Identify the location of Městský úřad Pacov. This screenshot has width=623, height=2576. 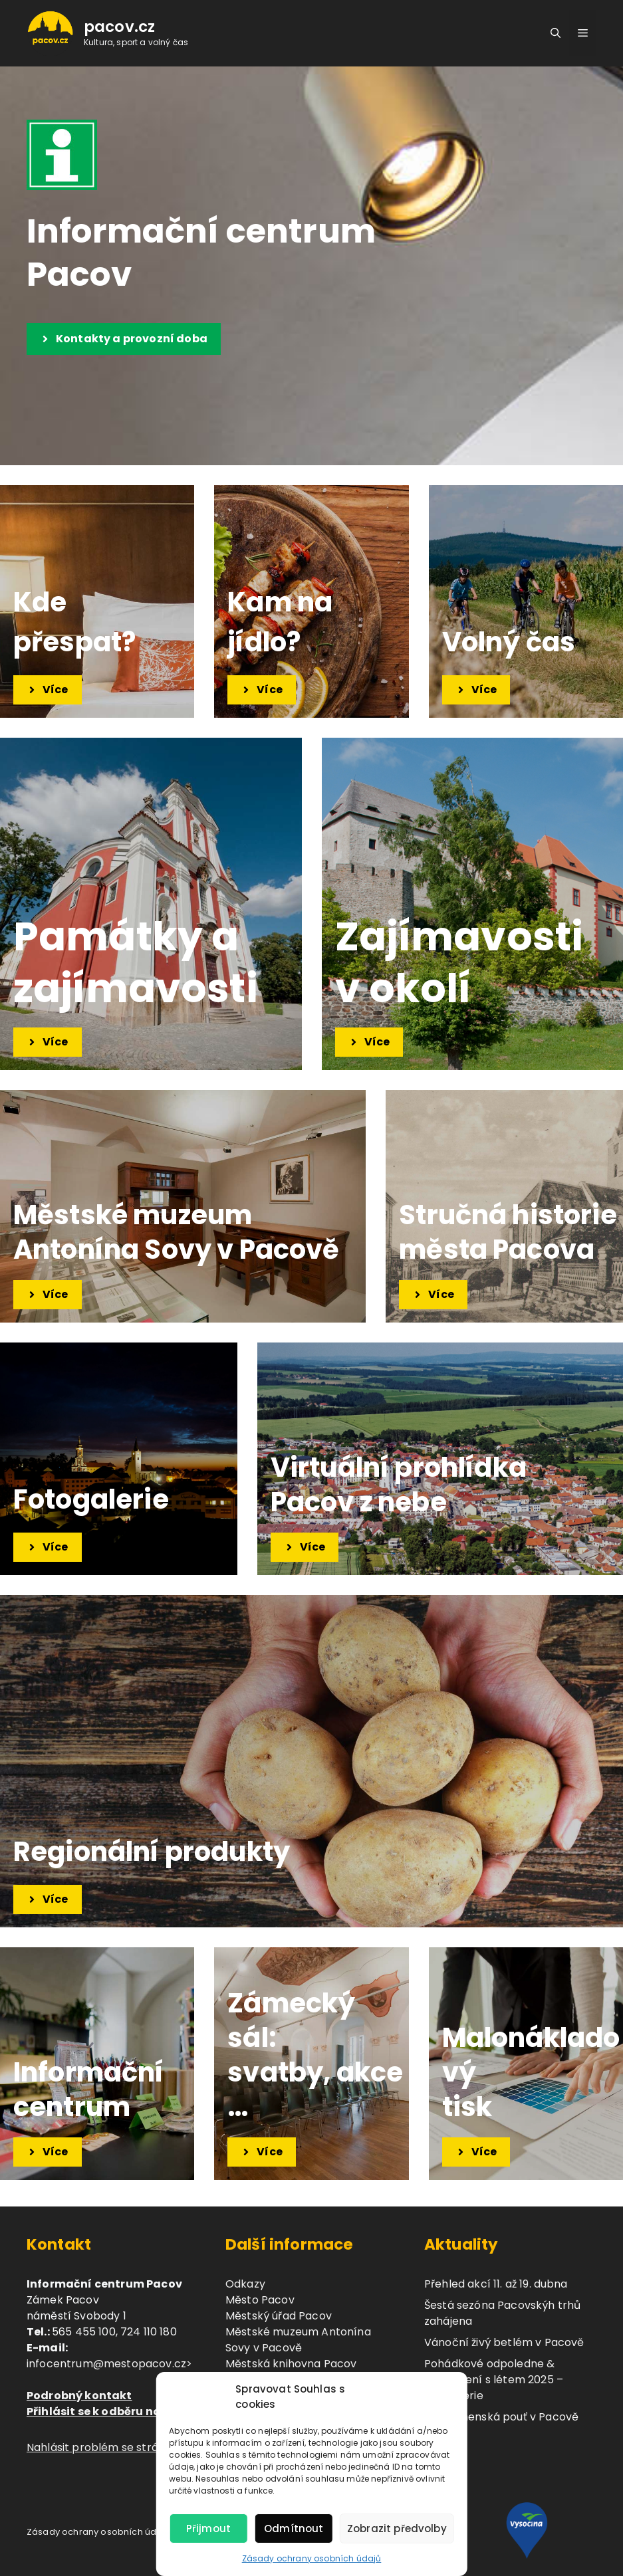
(278, 2315).